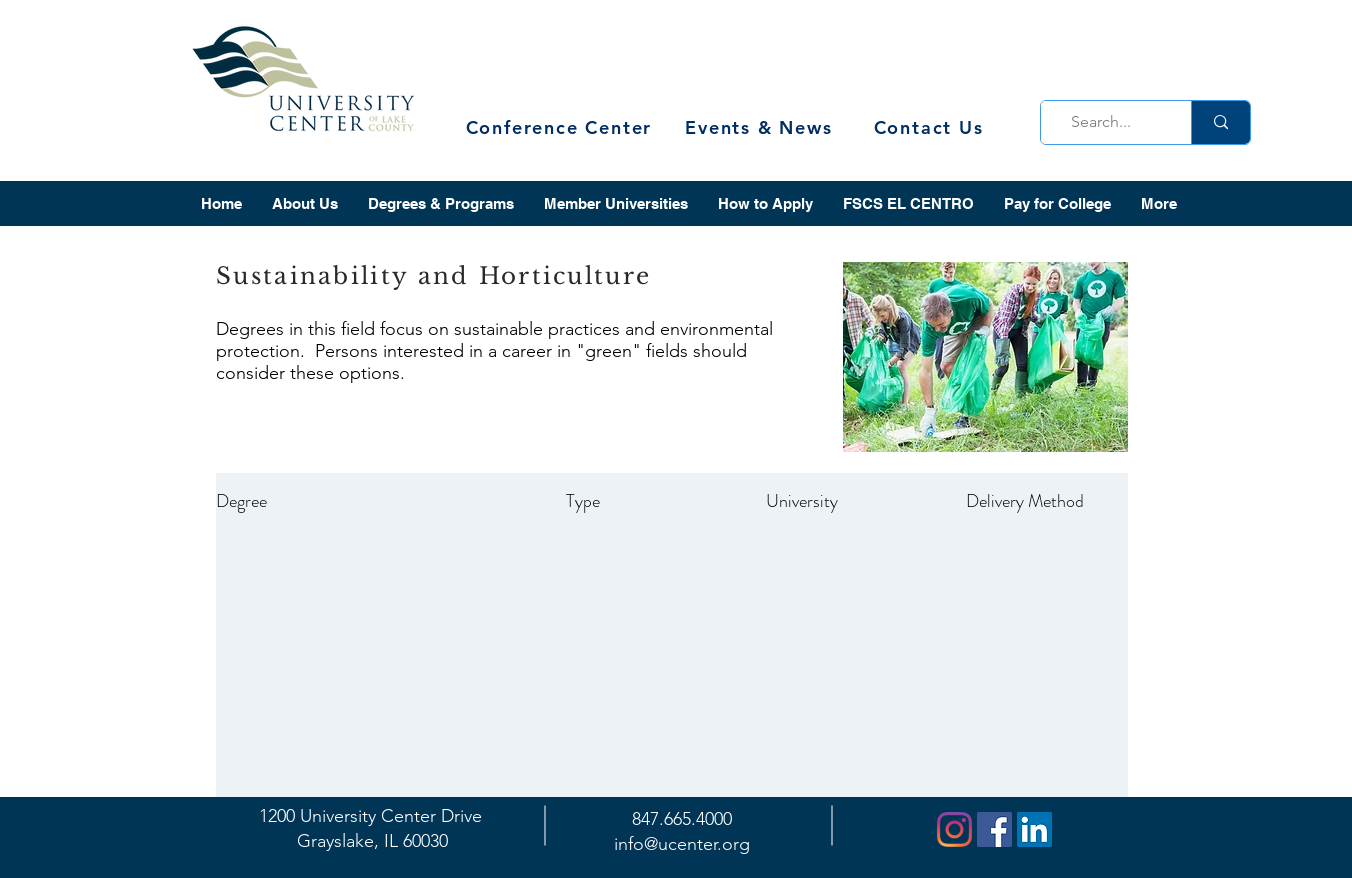 Image resolution: width=1352 pixels, height=878 pixels. I want to click on [LinkedIn], so click(1034, 829).